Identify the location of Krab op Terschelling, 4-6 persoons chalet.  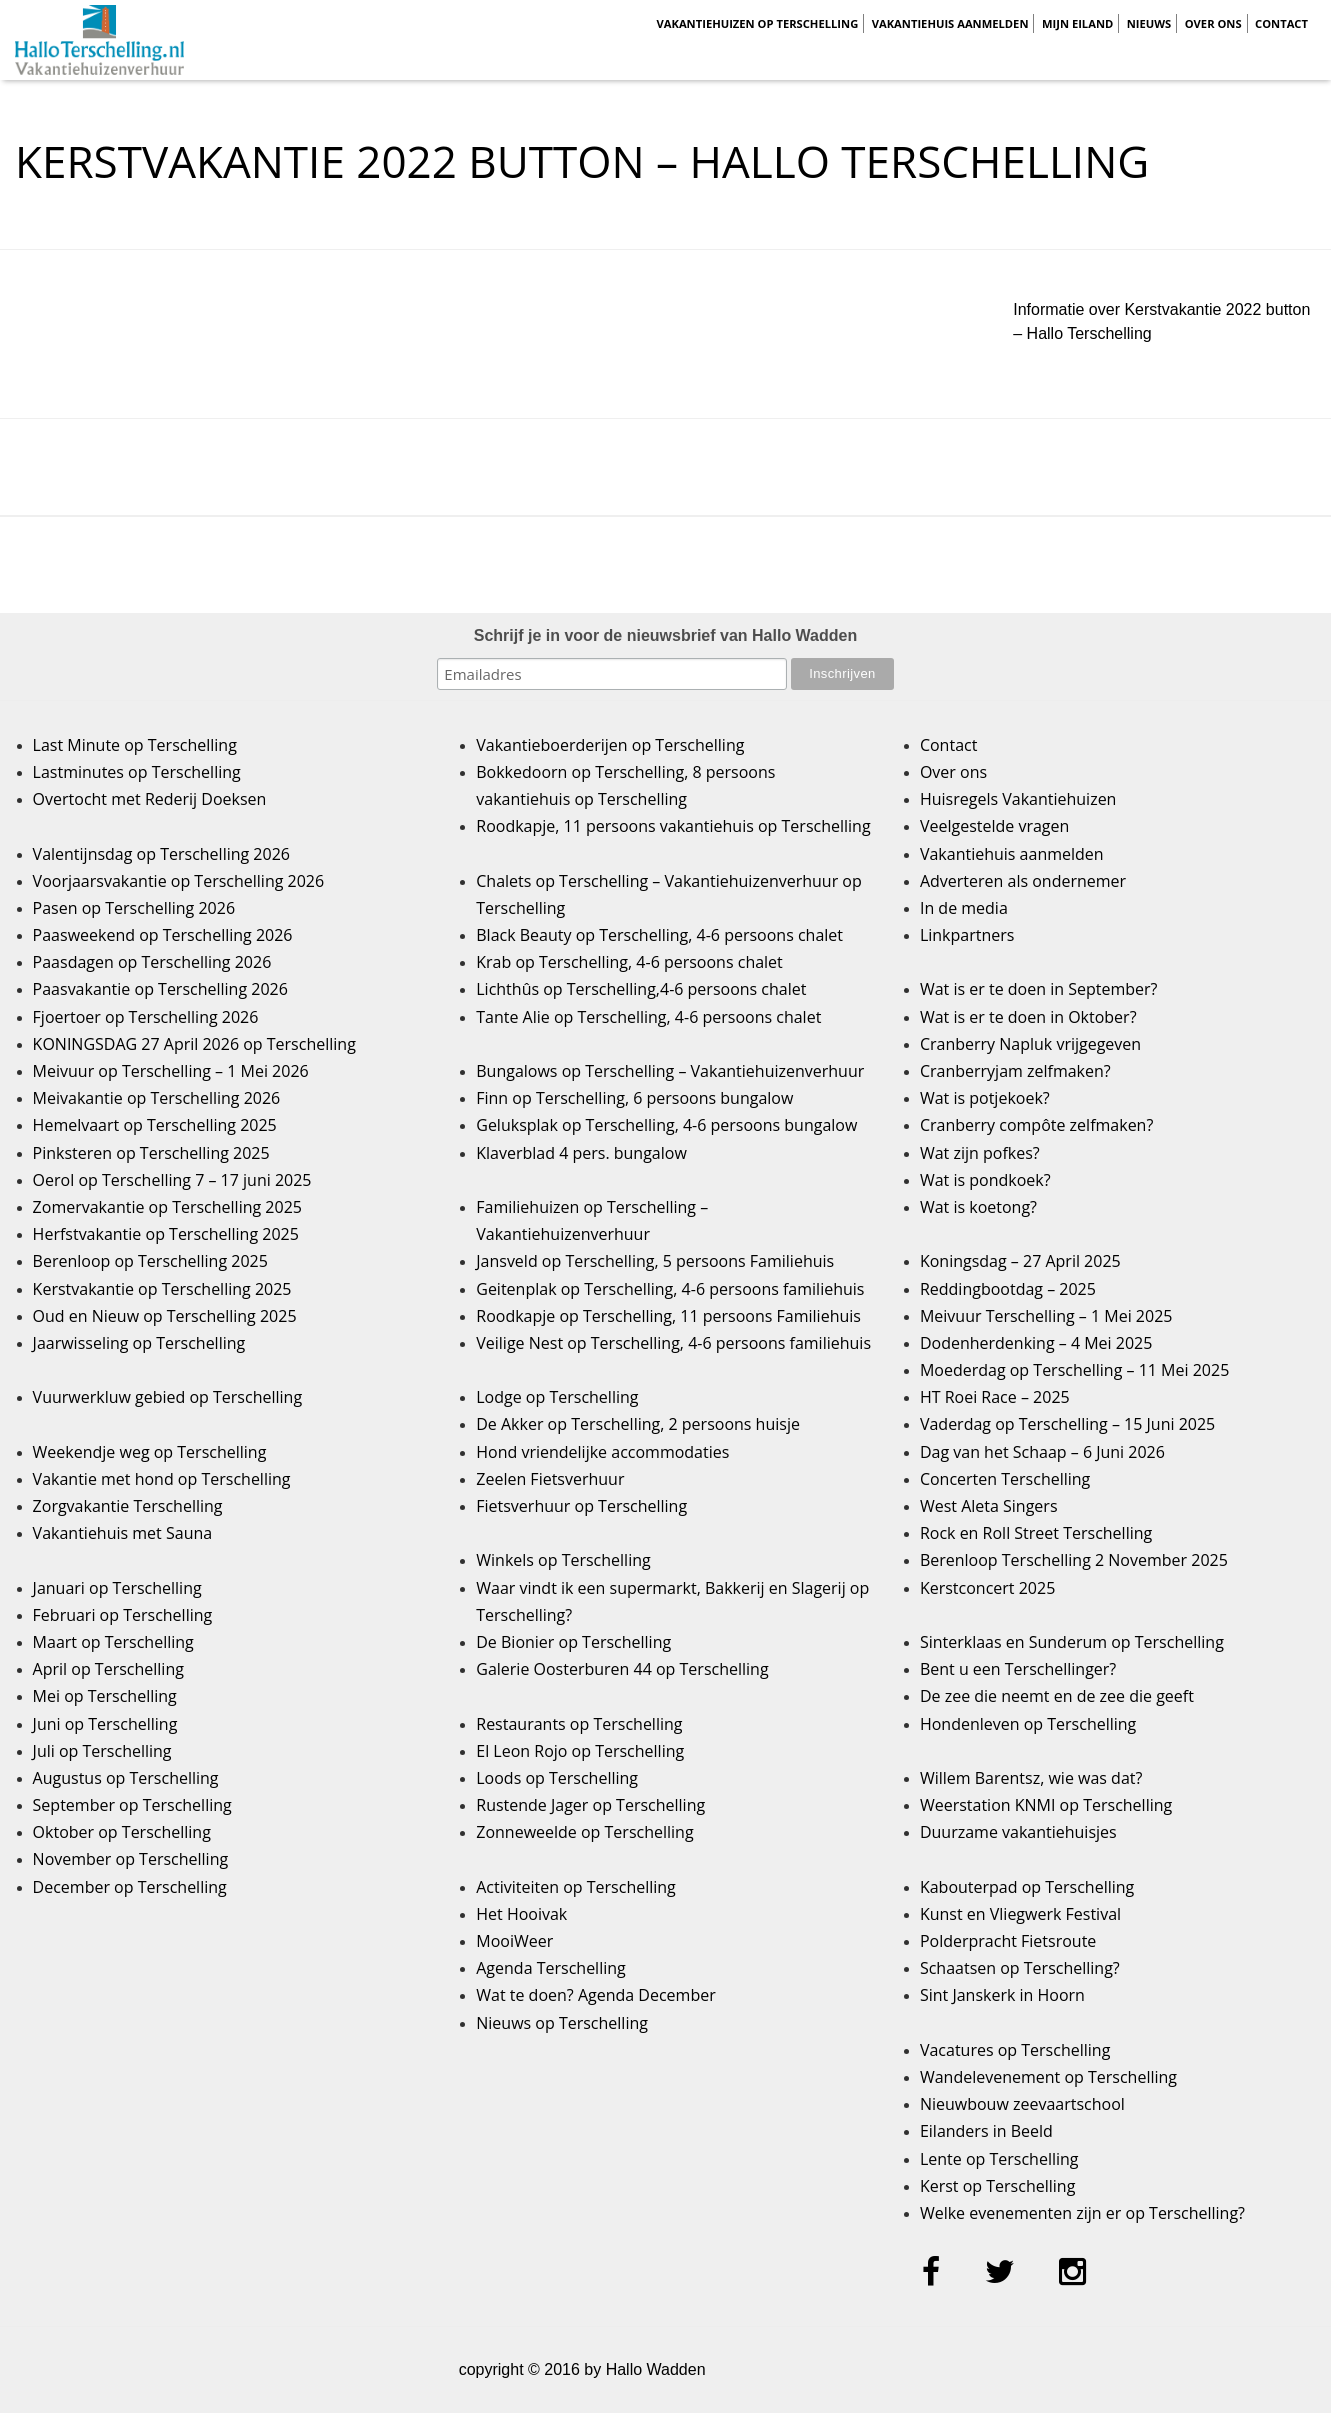
(629, 962).